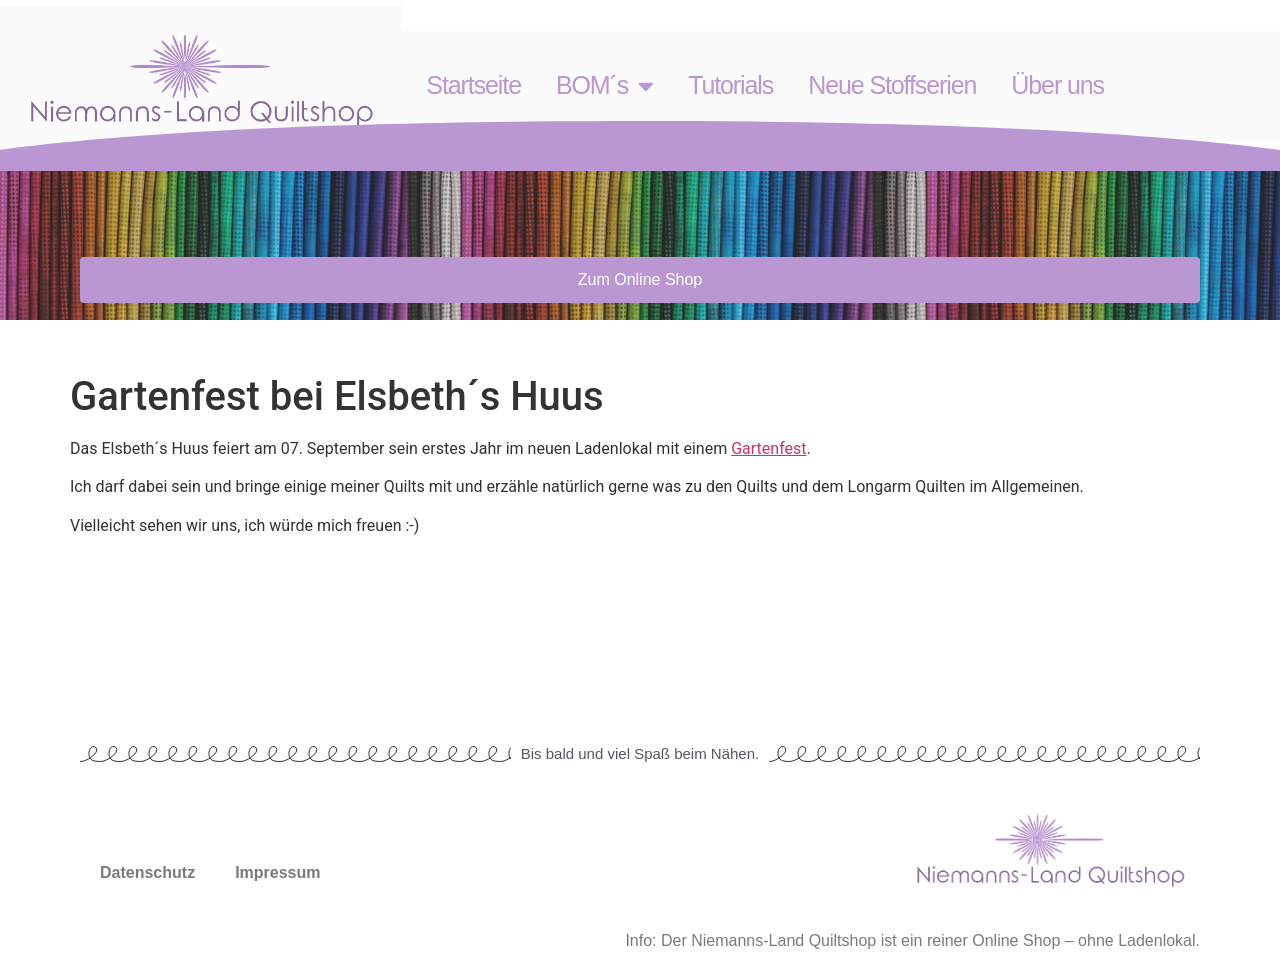 The height and width of the screenshot is (977, 1280). I want to click on Datenschutz, so click(147, 872).